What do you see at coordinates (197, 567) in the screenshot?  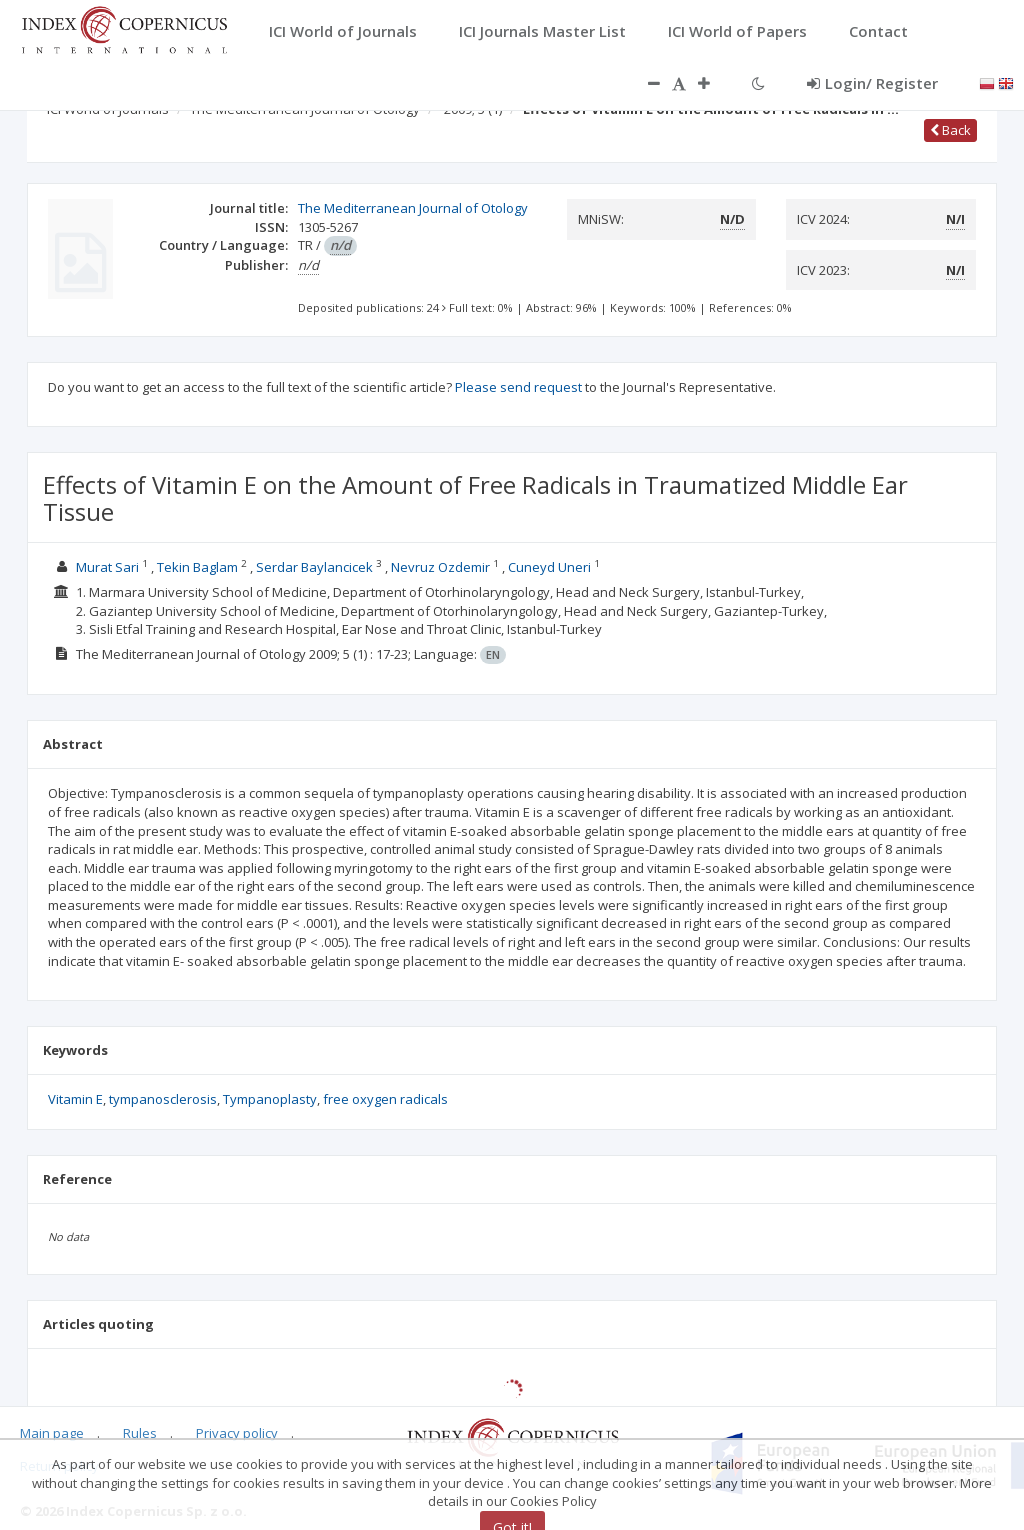 I see `Tekin Baglam` at bounding box center [197, 567].